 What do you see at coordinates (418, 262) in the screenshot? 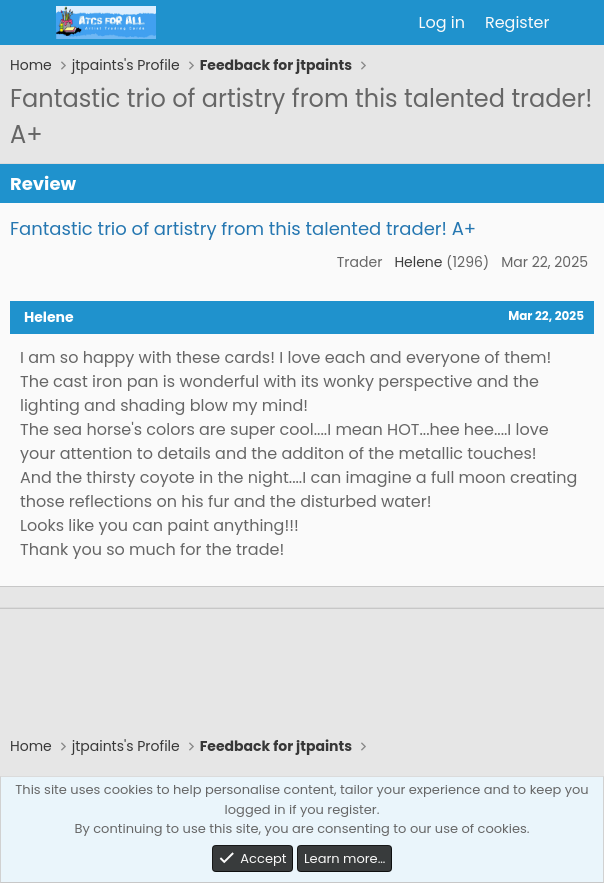
I see `Helene` at bounding box center [418, 262].